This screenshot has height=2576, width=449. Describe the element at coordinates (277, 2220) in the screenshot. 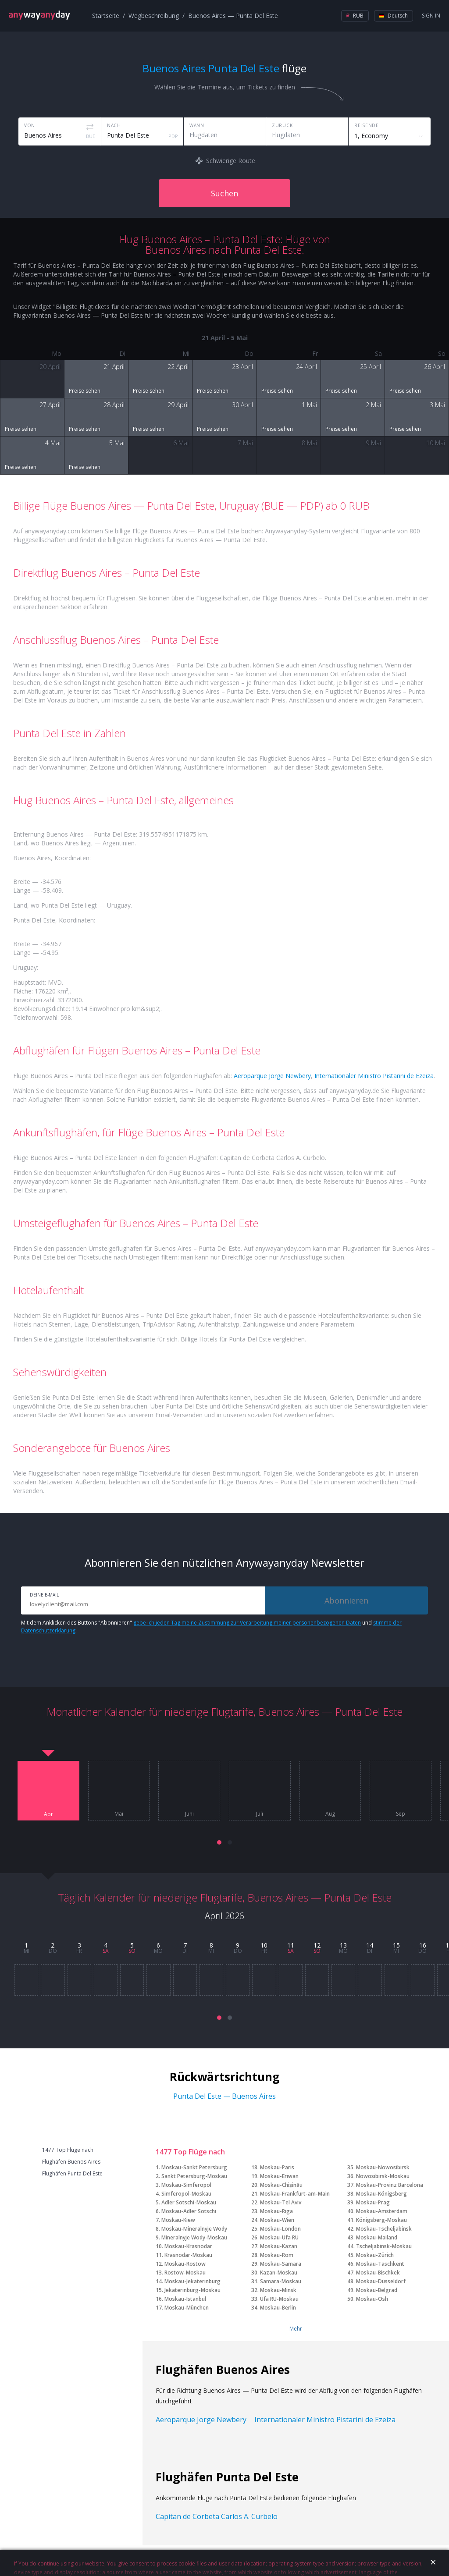

I see `Moskau-Wien` at that location.